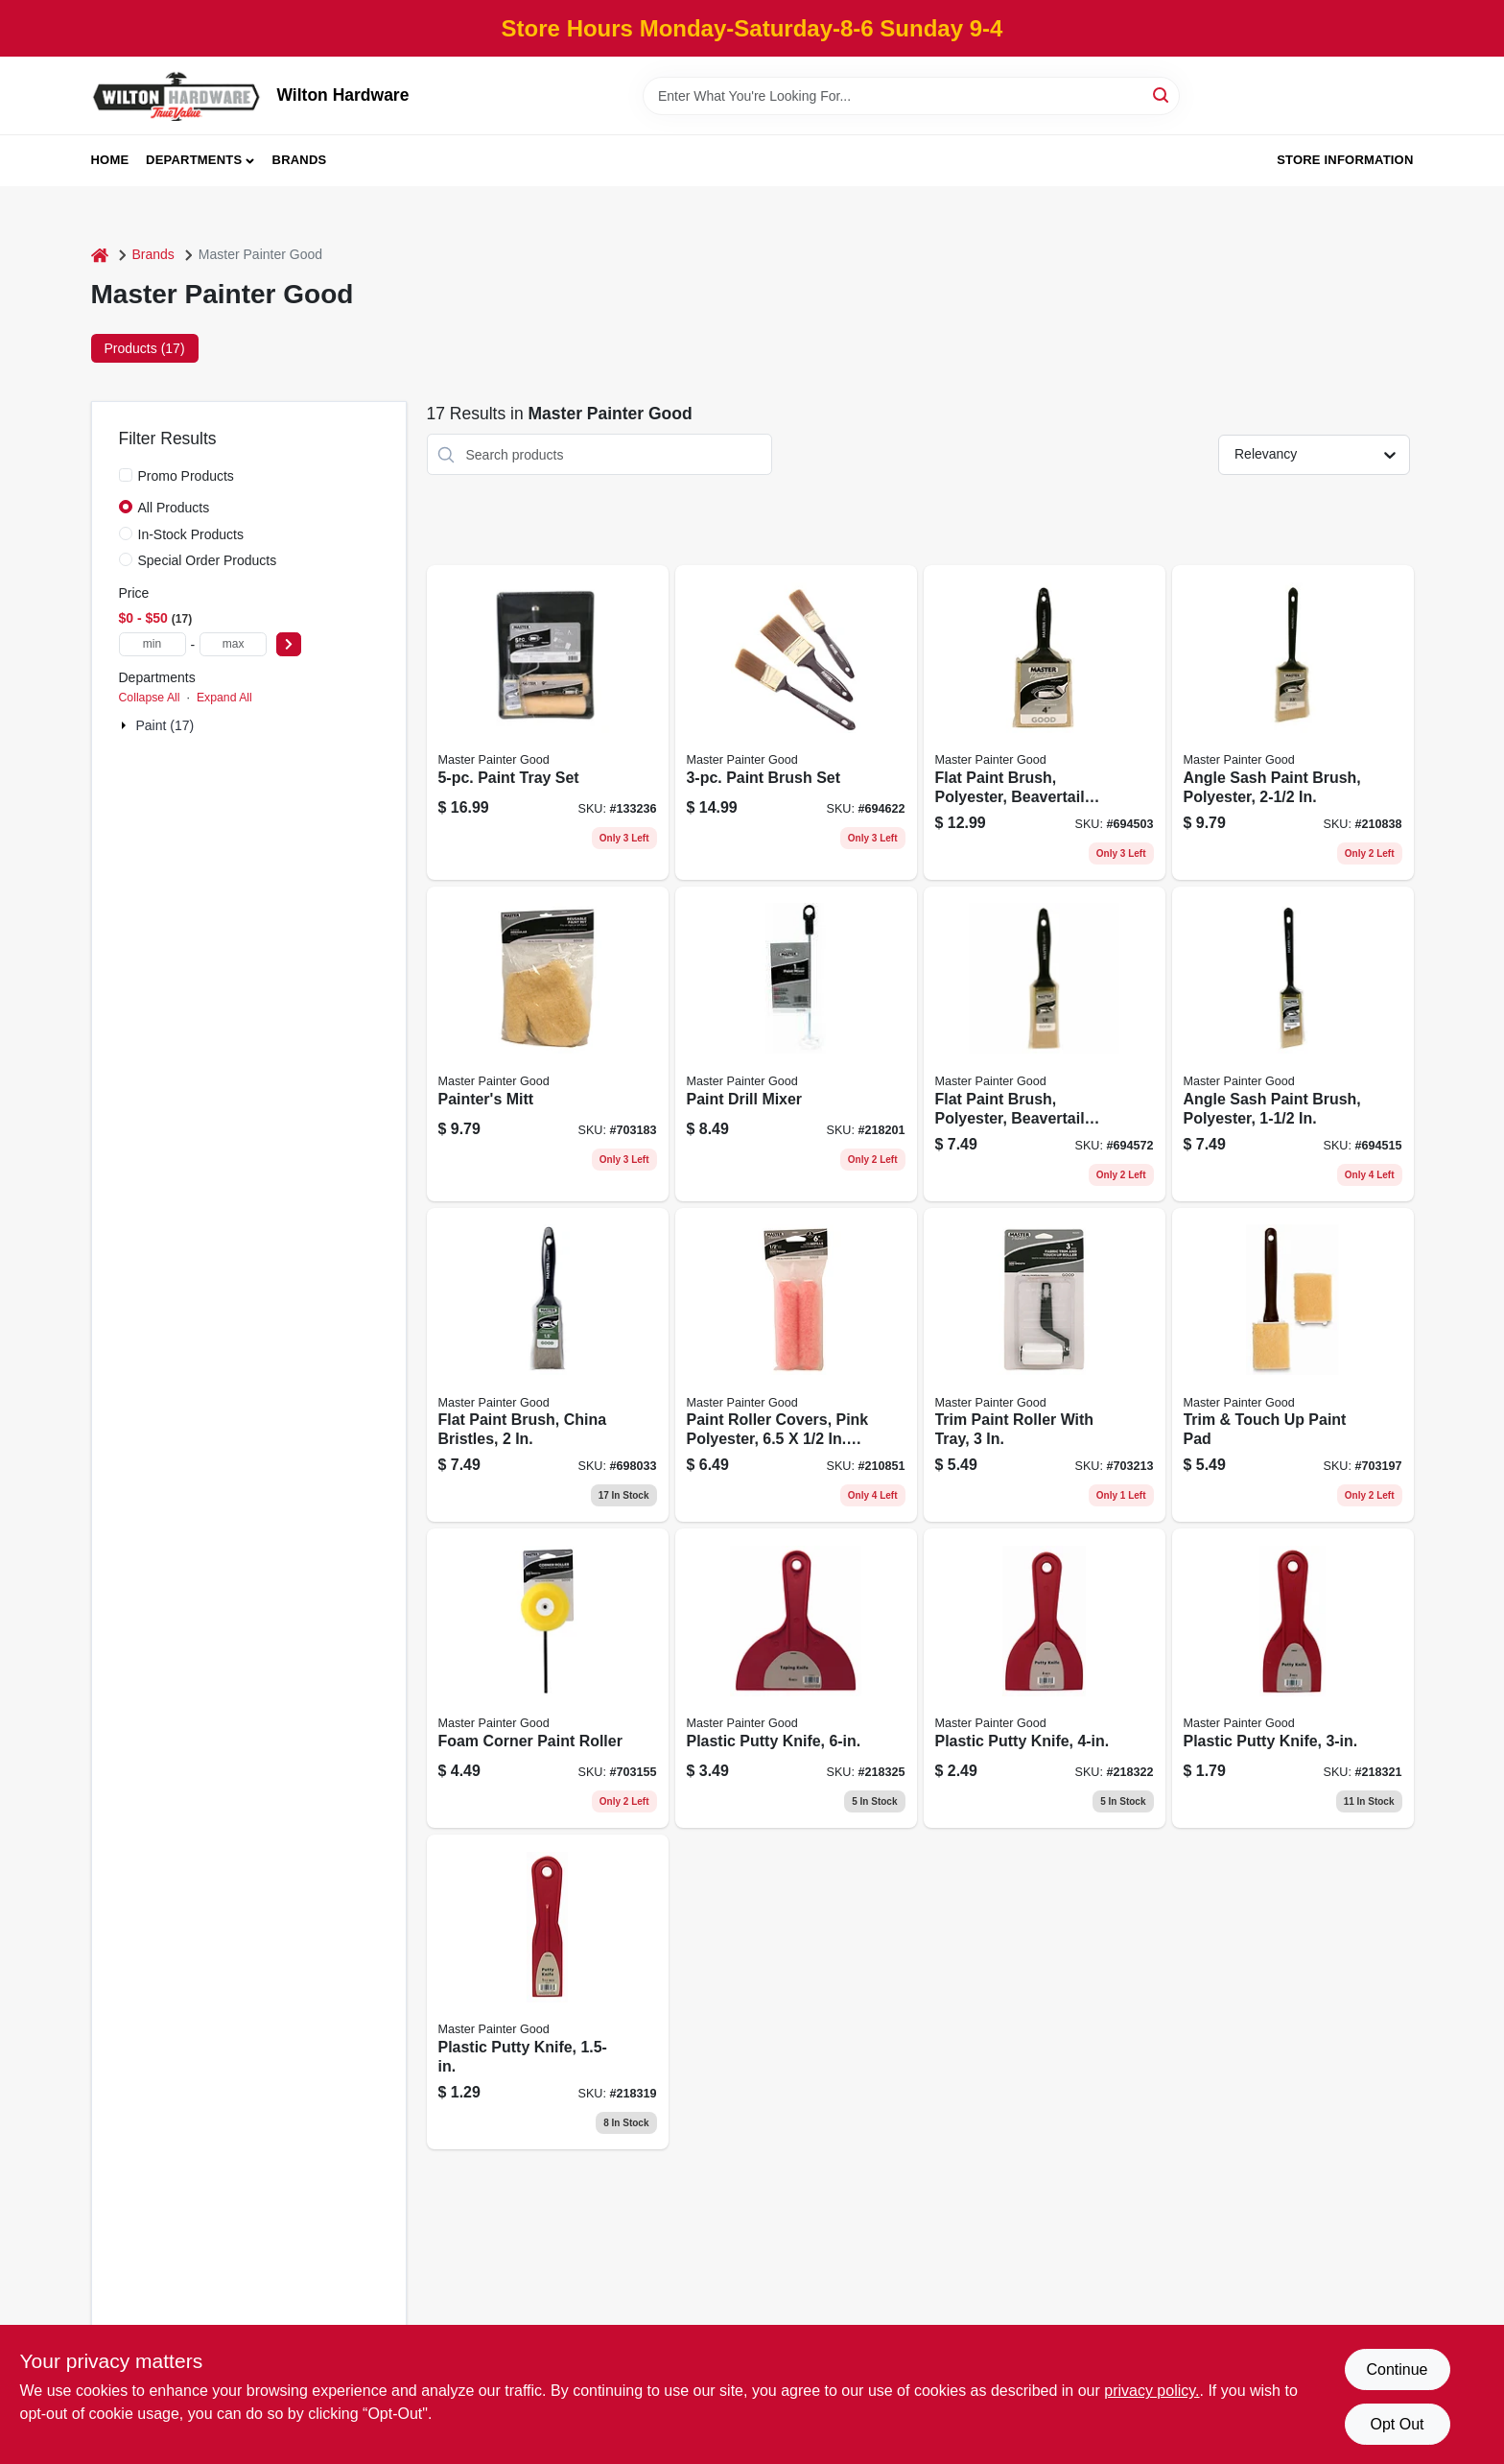  I want to click on [Go to flat-paint-brush-china-bristles-079478012396 product page], so click(548, 1365).